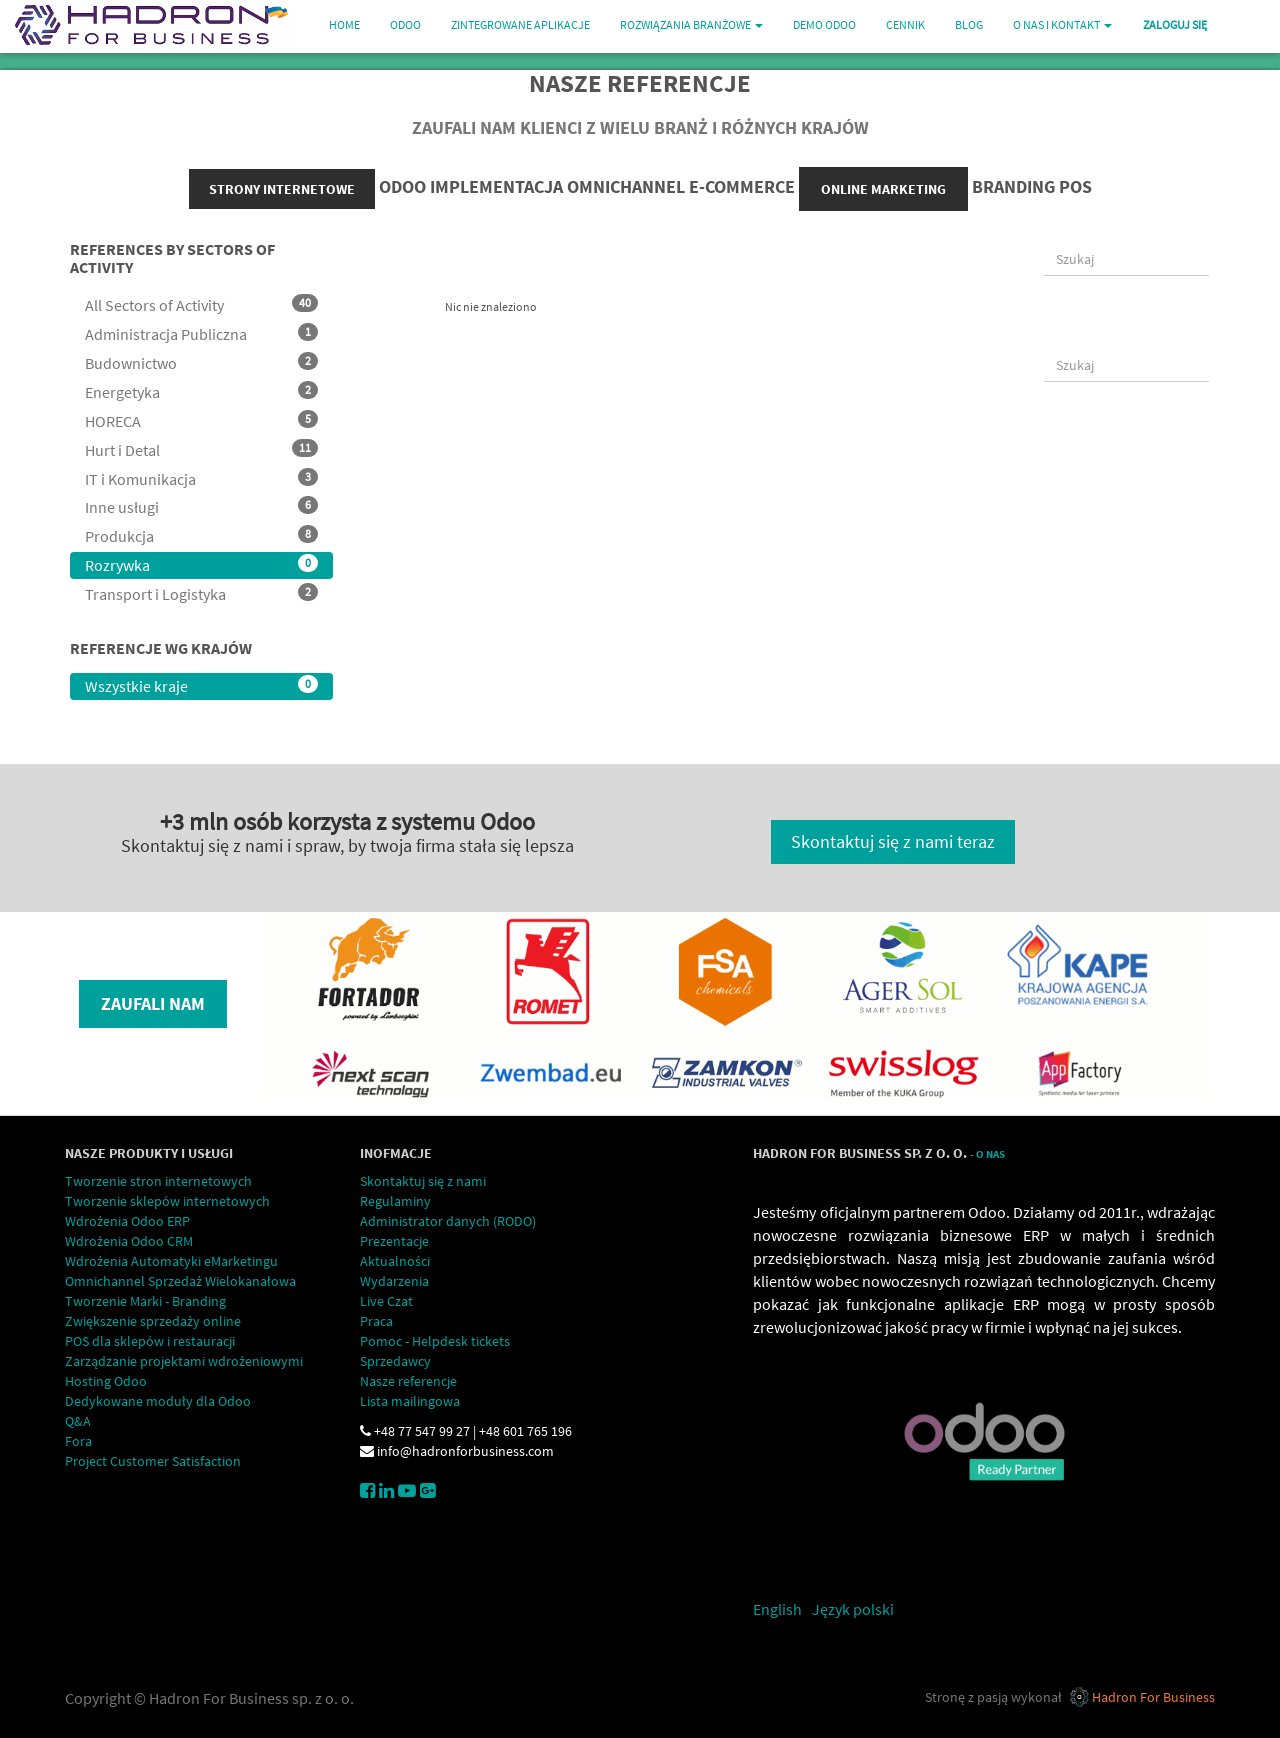 The image size is (1280, 1738). I want to click on strony internetowe, so click(282, 189).